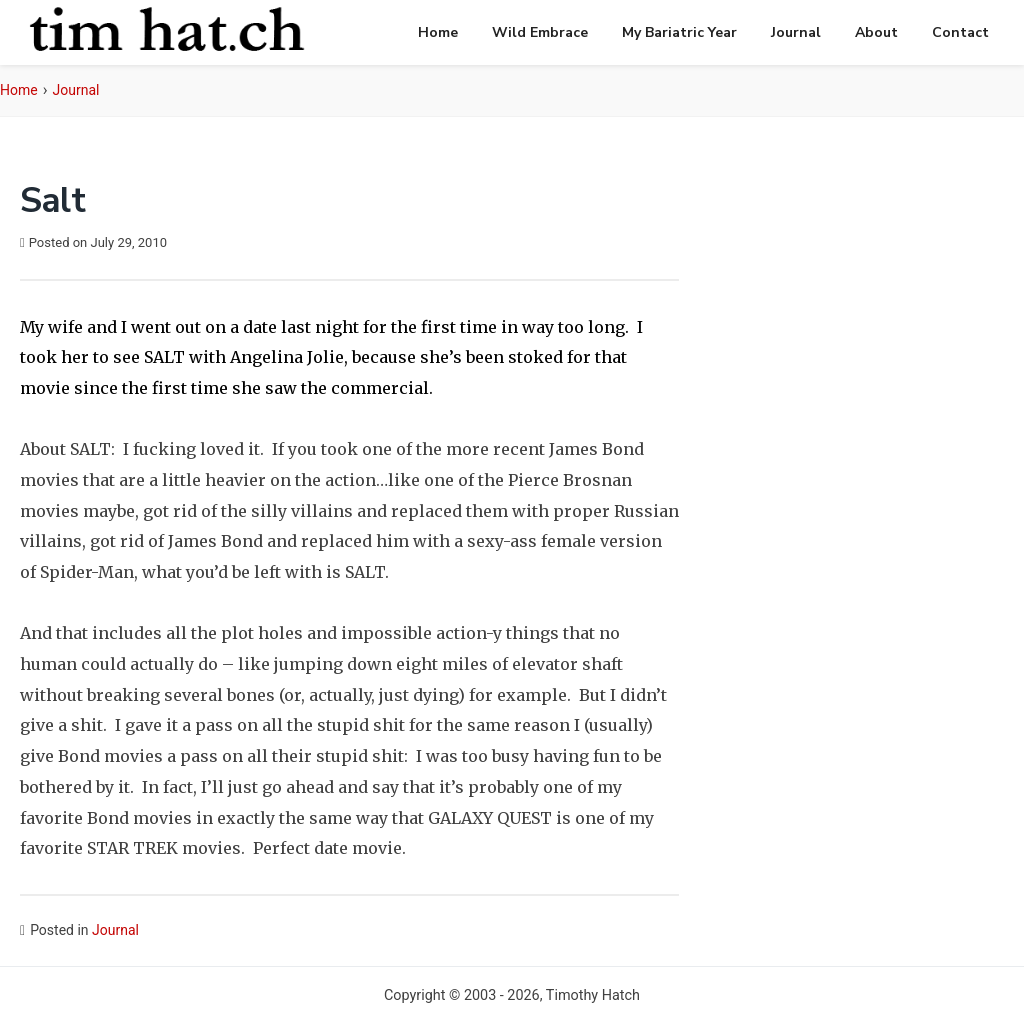  What do you see at coordinates (960, 32) in the screenshot?
I see `Contact` at bounding box center [960, 32].